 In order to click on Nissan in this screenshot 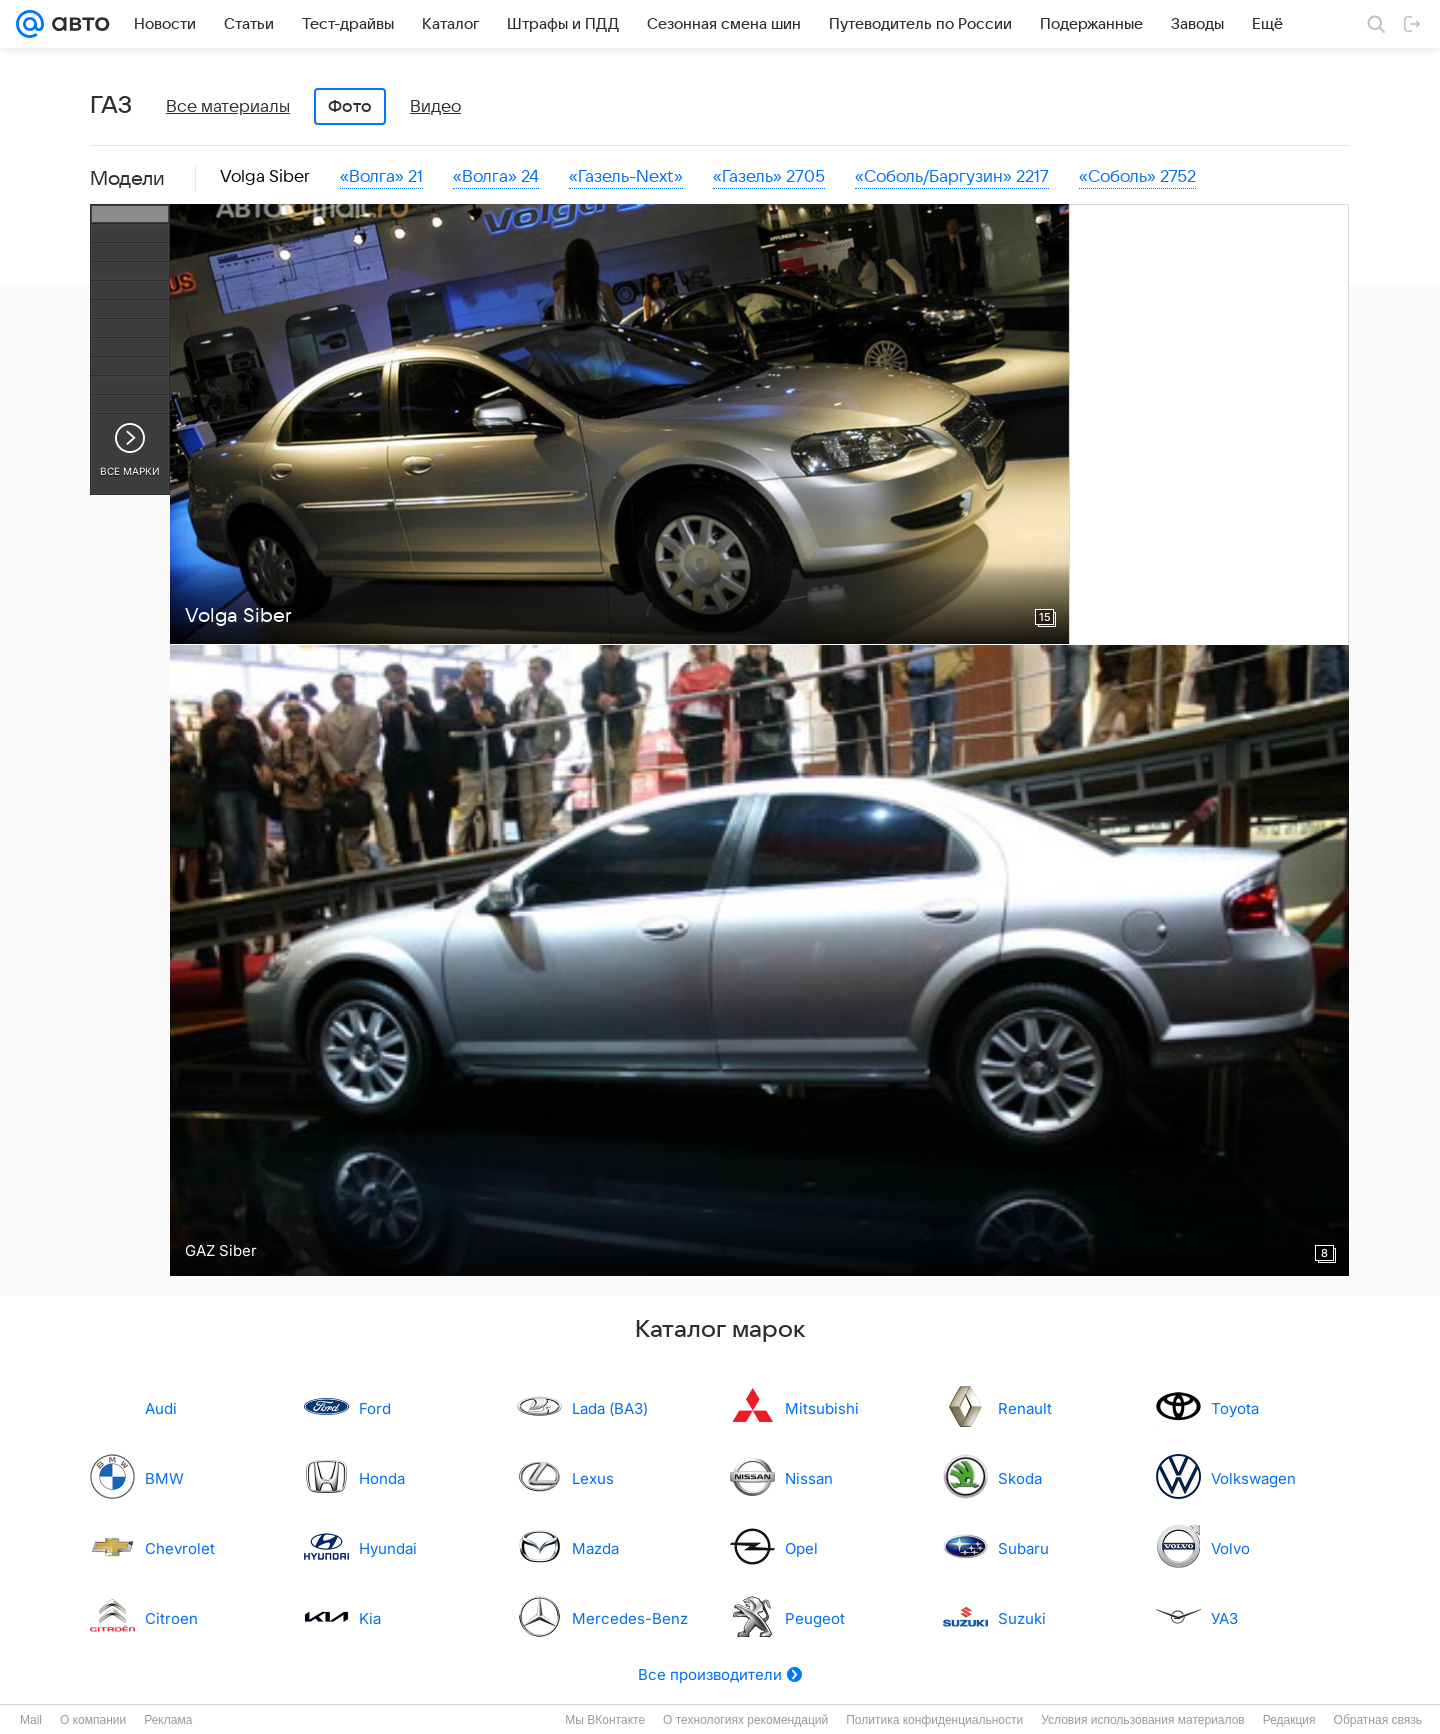, I will do `click(809, 1478)`.